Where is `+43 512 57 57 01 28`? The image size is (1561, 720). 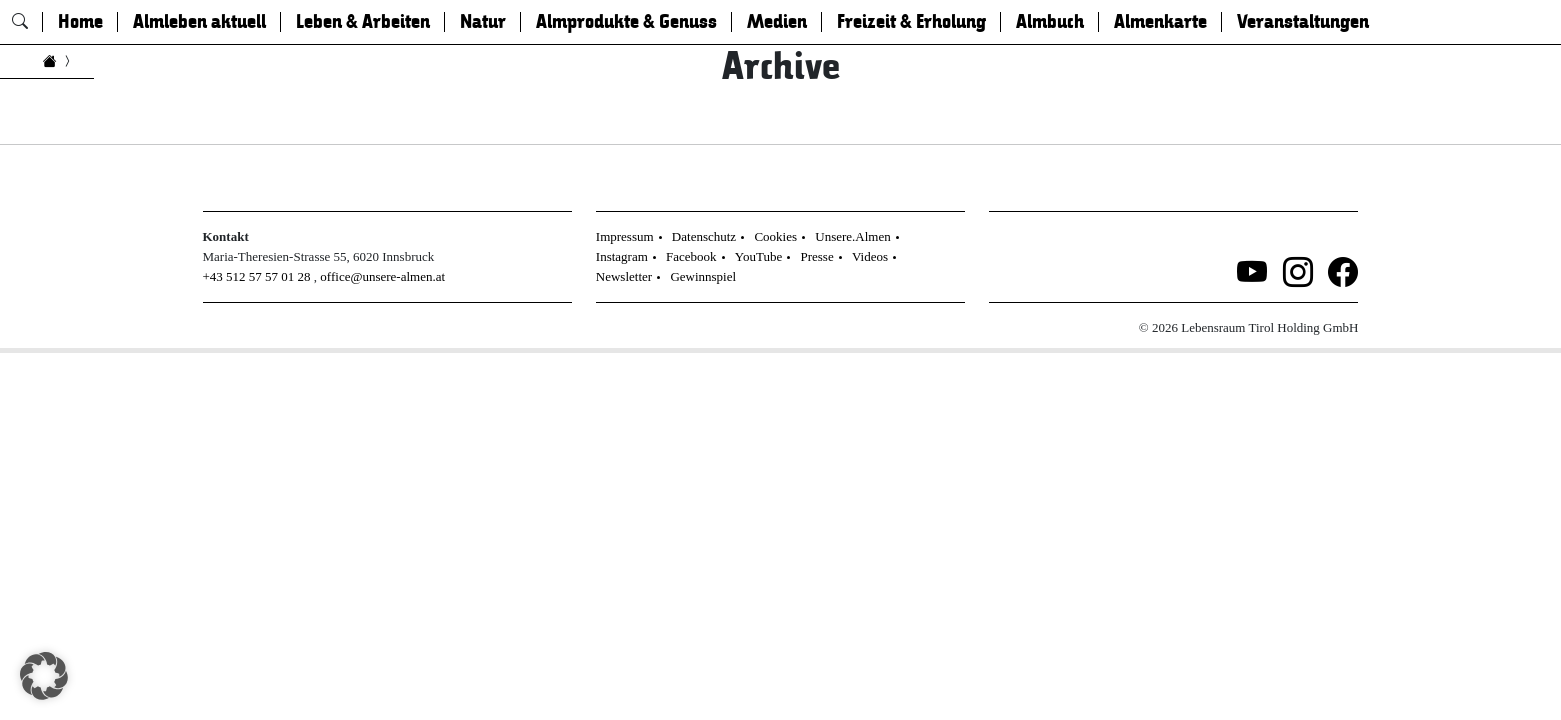
+43 512 57 57 01 28 is located at coordinates (257, 276).